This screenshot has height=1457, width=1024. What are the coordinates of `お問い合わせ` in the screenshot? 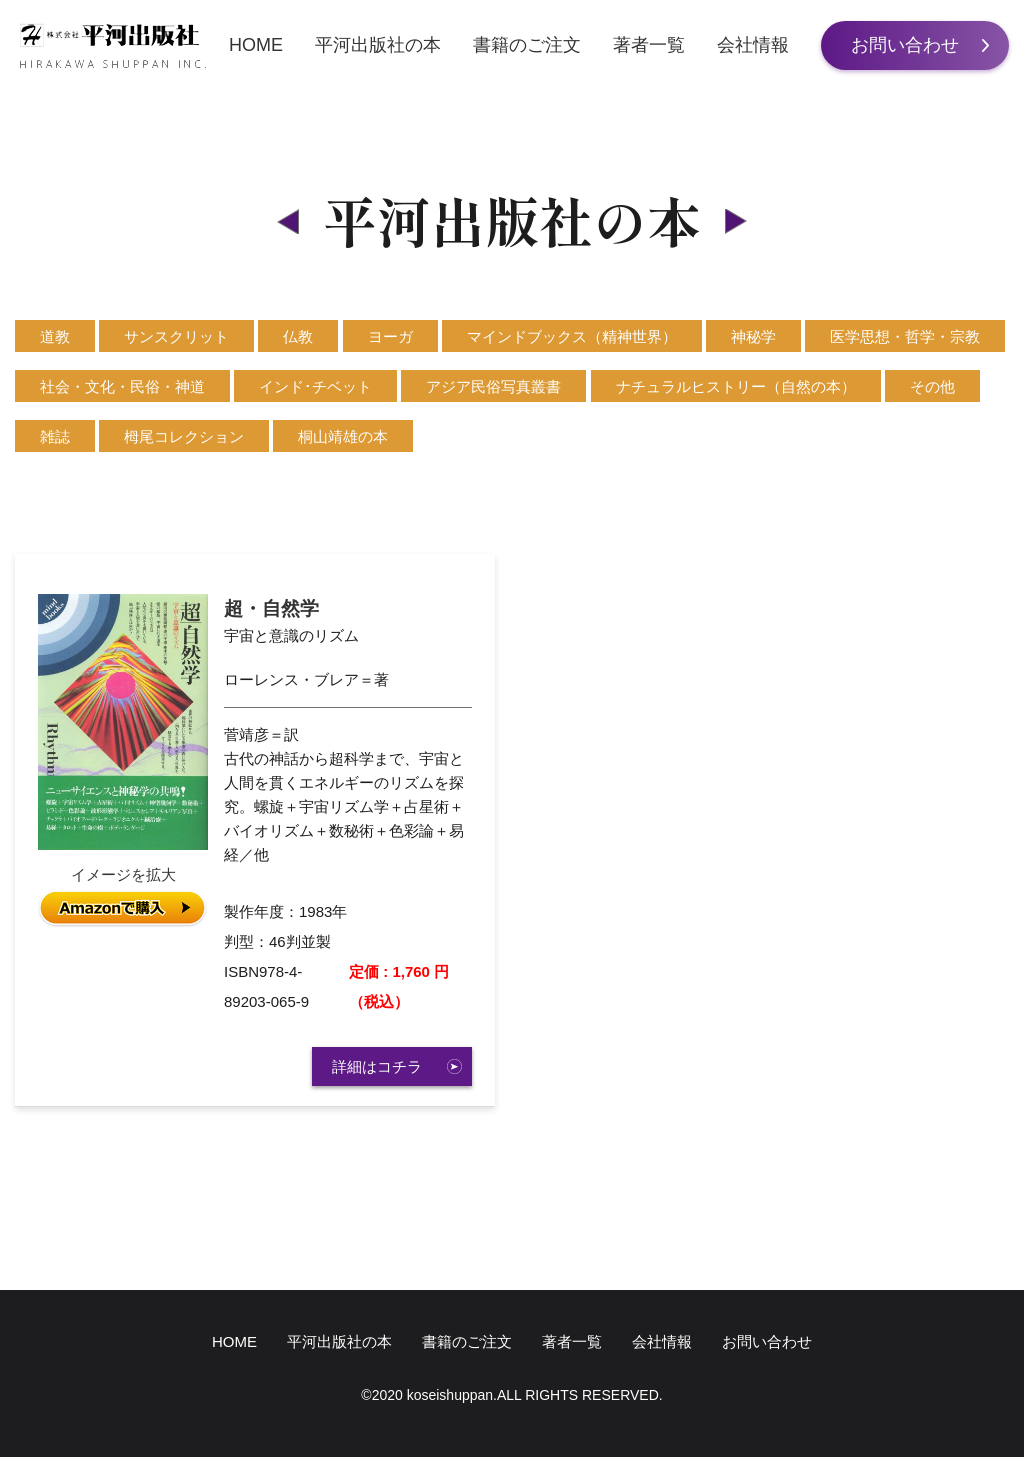 It's located at (905, 45).